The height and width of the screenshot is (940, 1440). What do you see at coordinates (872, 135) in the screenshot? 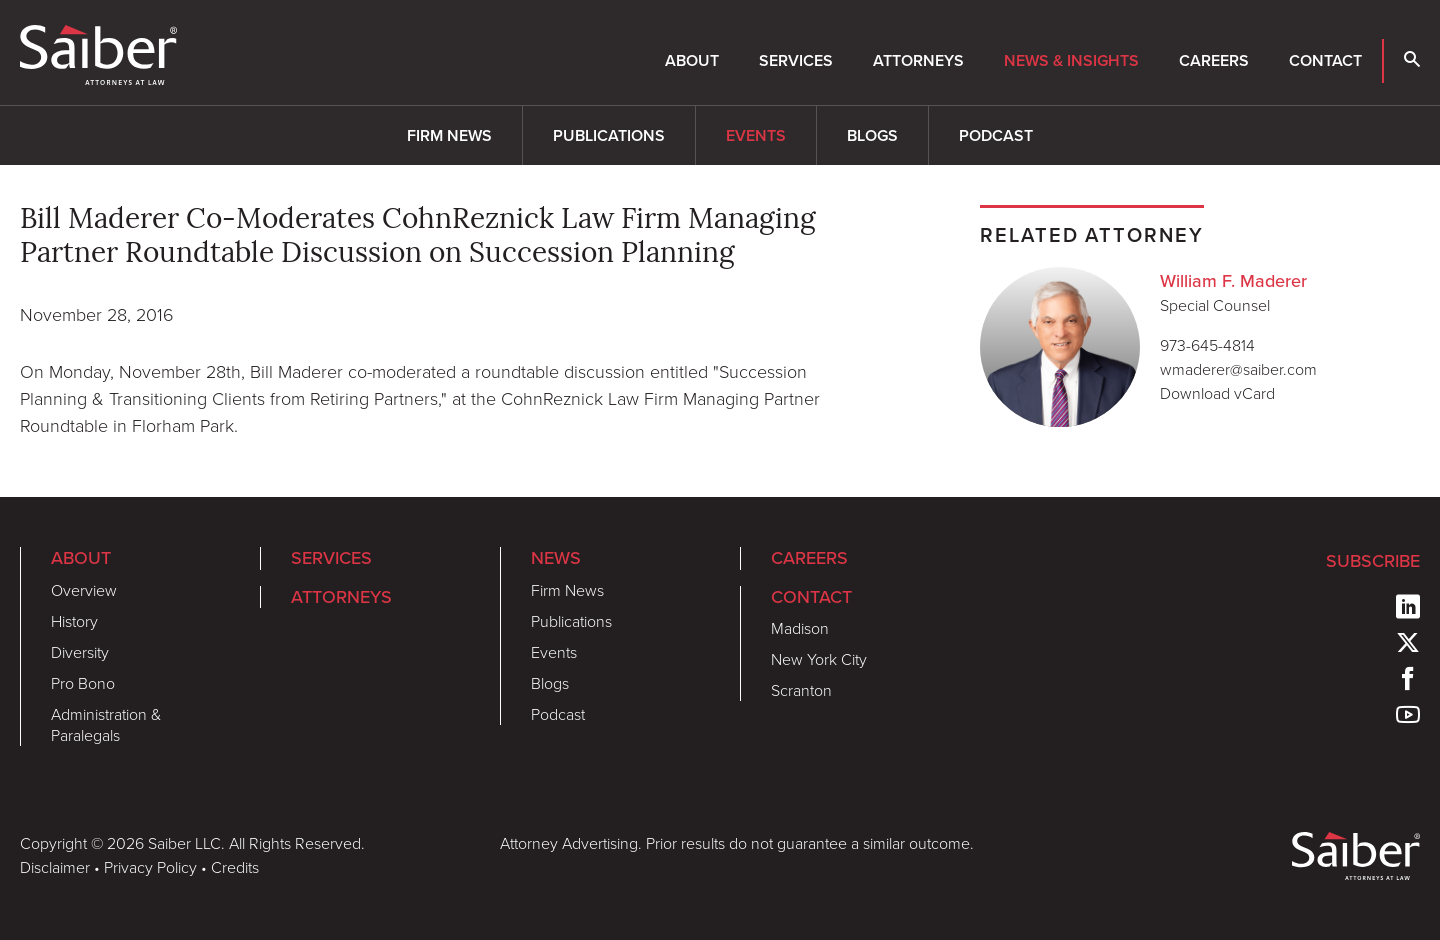
I see `Blogs` at bounding box center [872, 135].